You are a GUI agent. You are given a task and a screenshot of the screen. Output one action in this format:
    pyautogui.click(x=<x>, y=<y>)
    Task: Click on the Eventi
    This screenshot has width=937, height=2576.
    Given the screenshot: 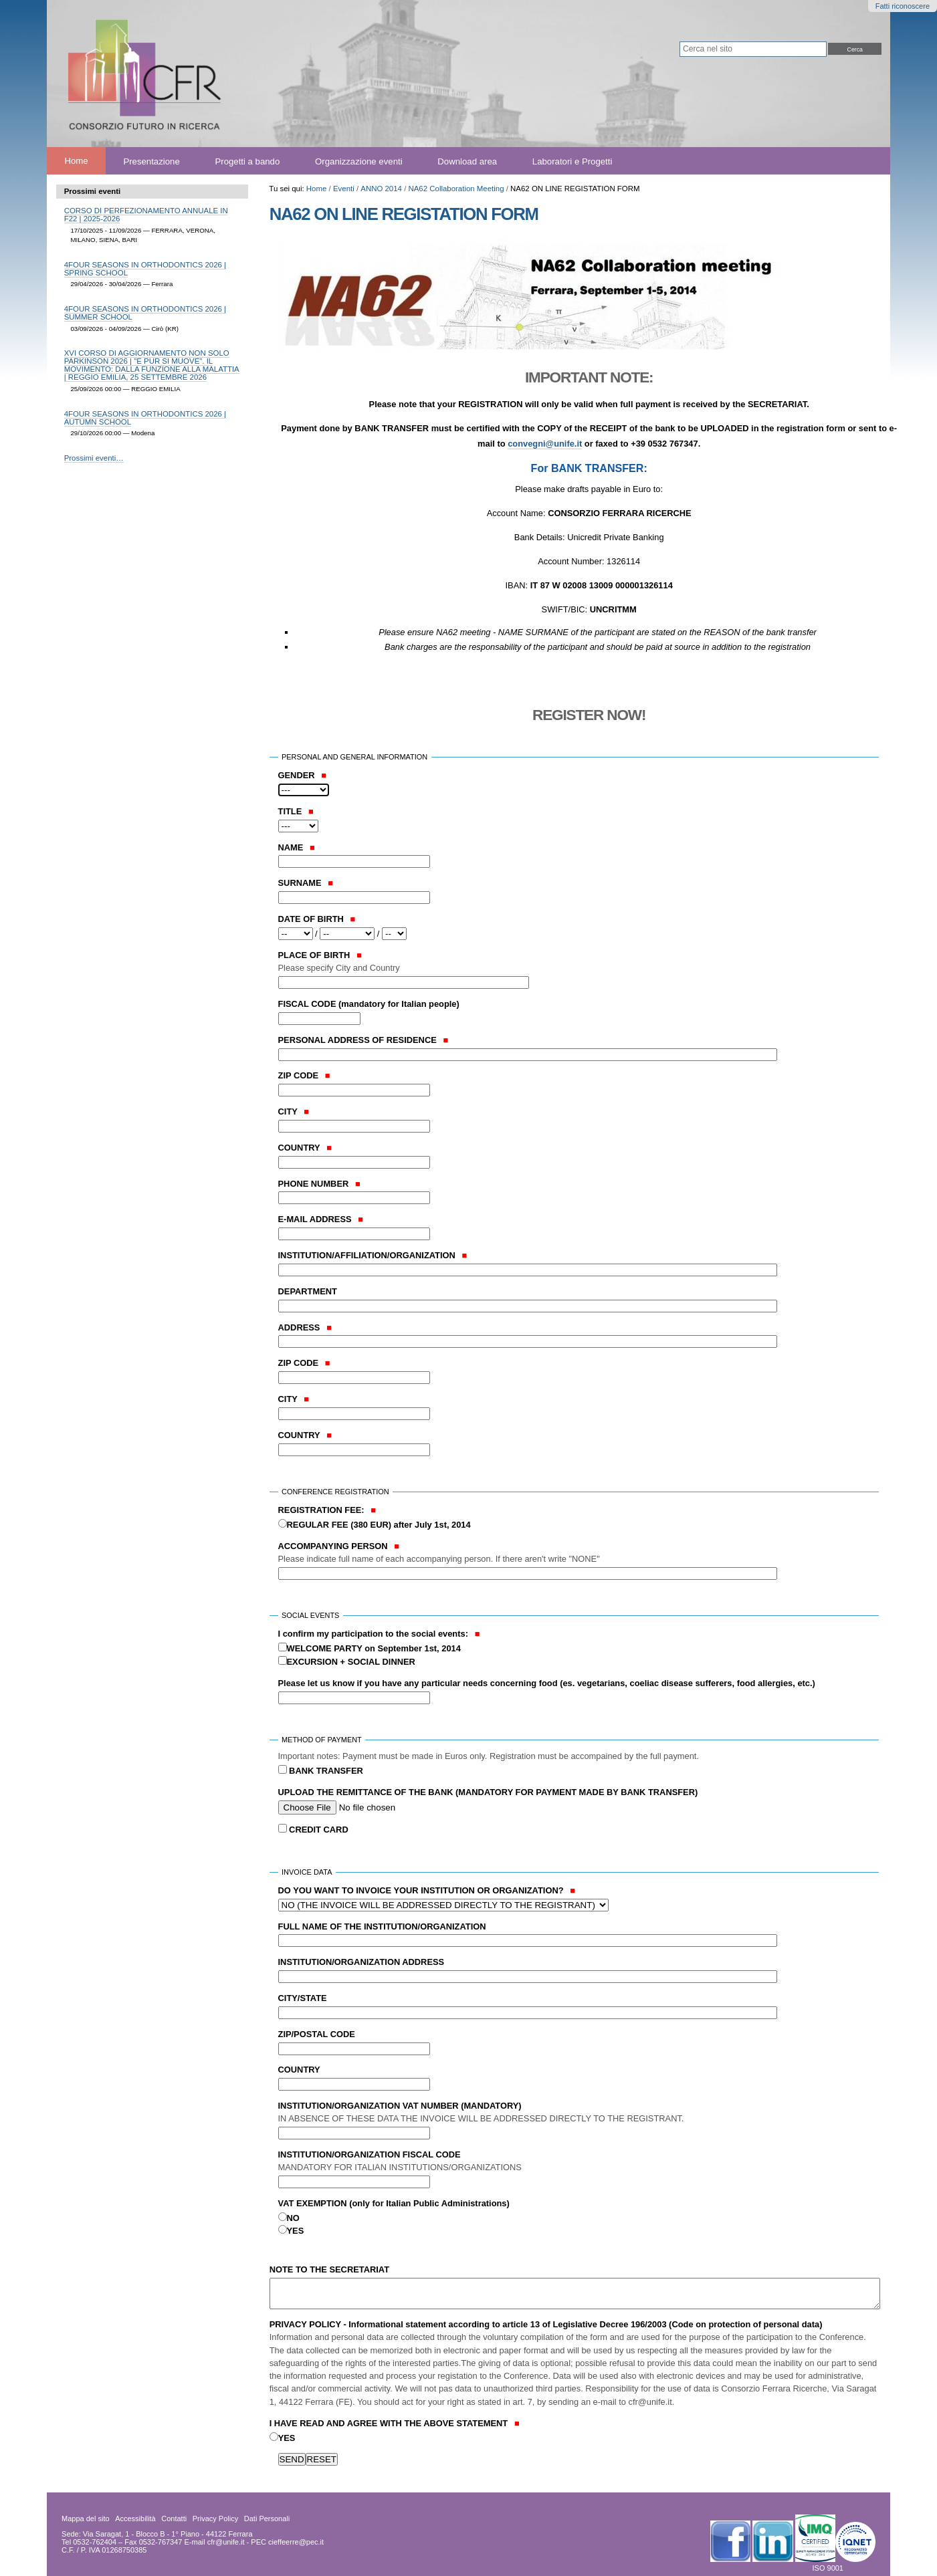 What is the action you would take?
    pyautogui.click(x=343, y=189)
    